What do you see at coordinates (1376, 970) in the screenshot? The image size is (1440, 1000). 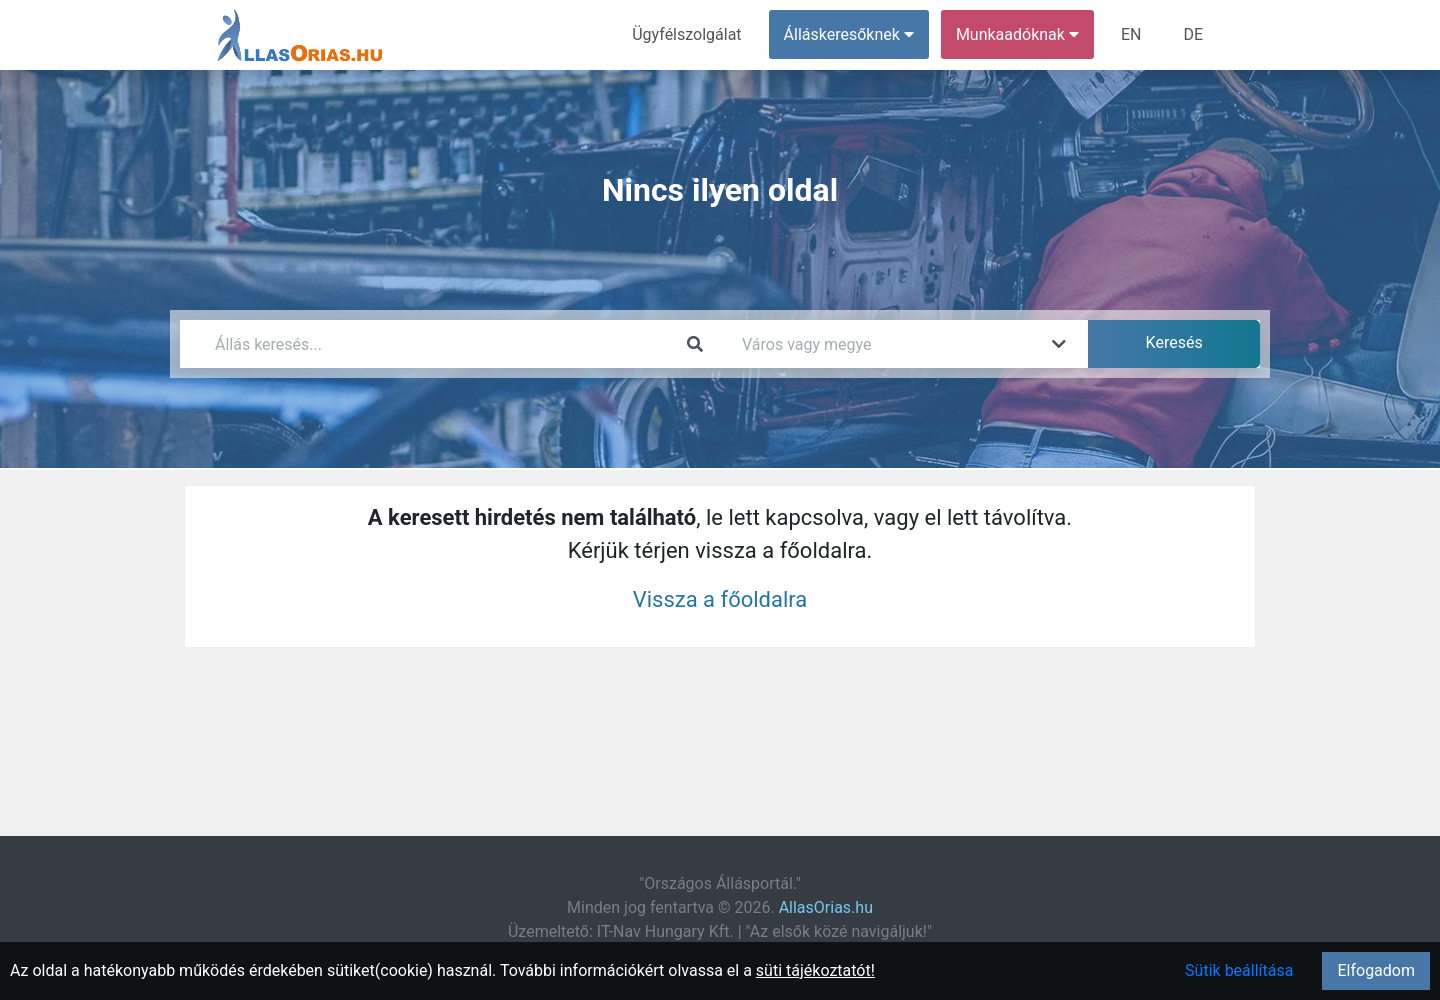 I see `Elfogadom` at bounding box center [1376, 970].